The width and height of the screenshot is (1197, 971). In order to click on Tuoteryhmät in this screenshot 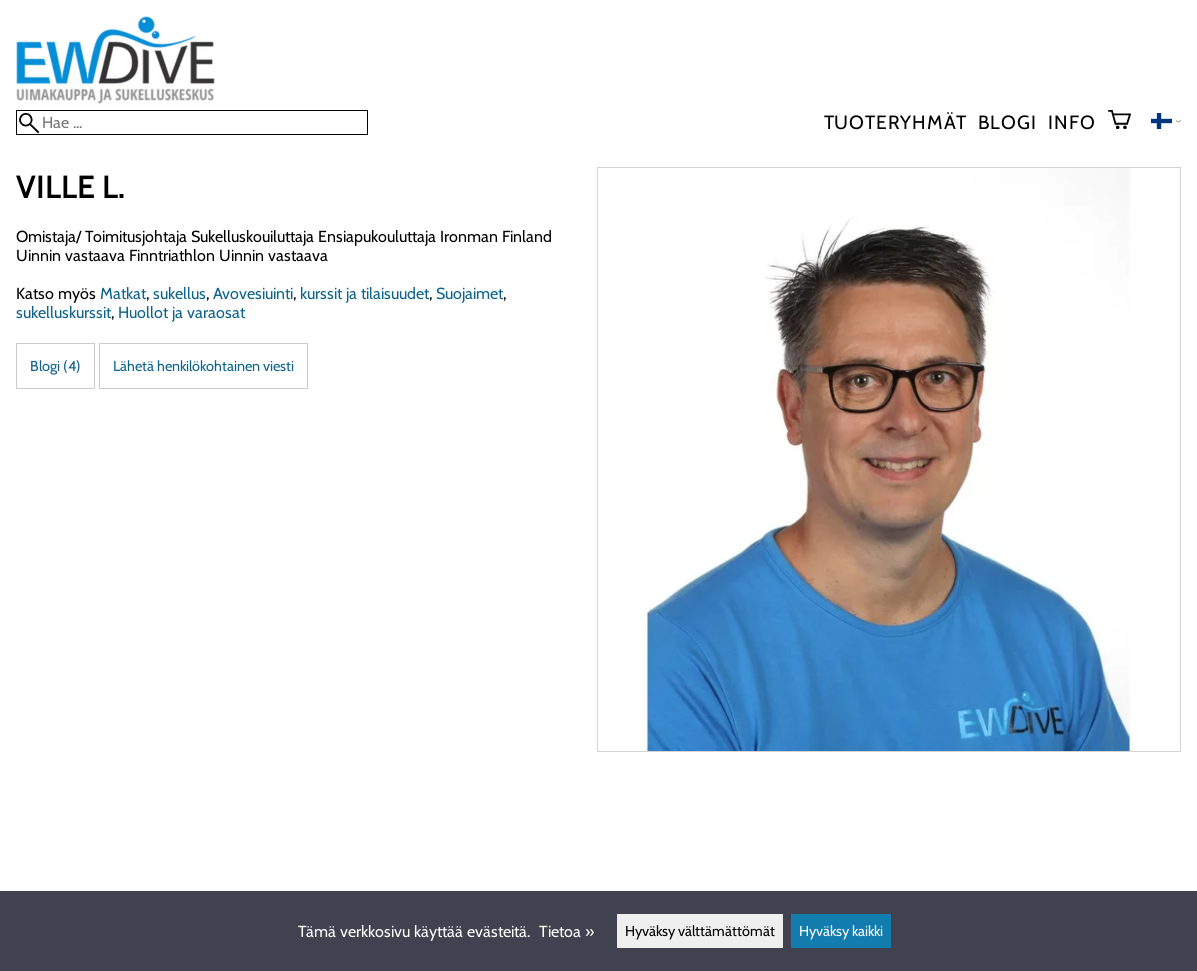, I will do `click(895, 122)`.